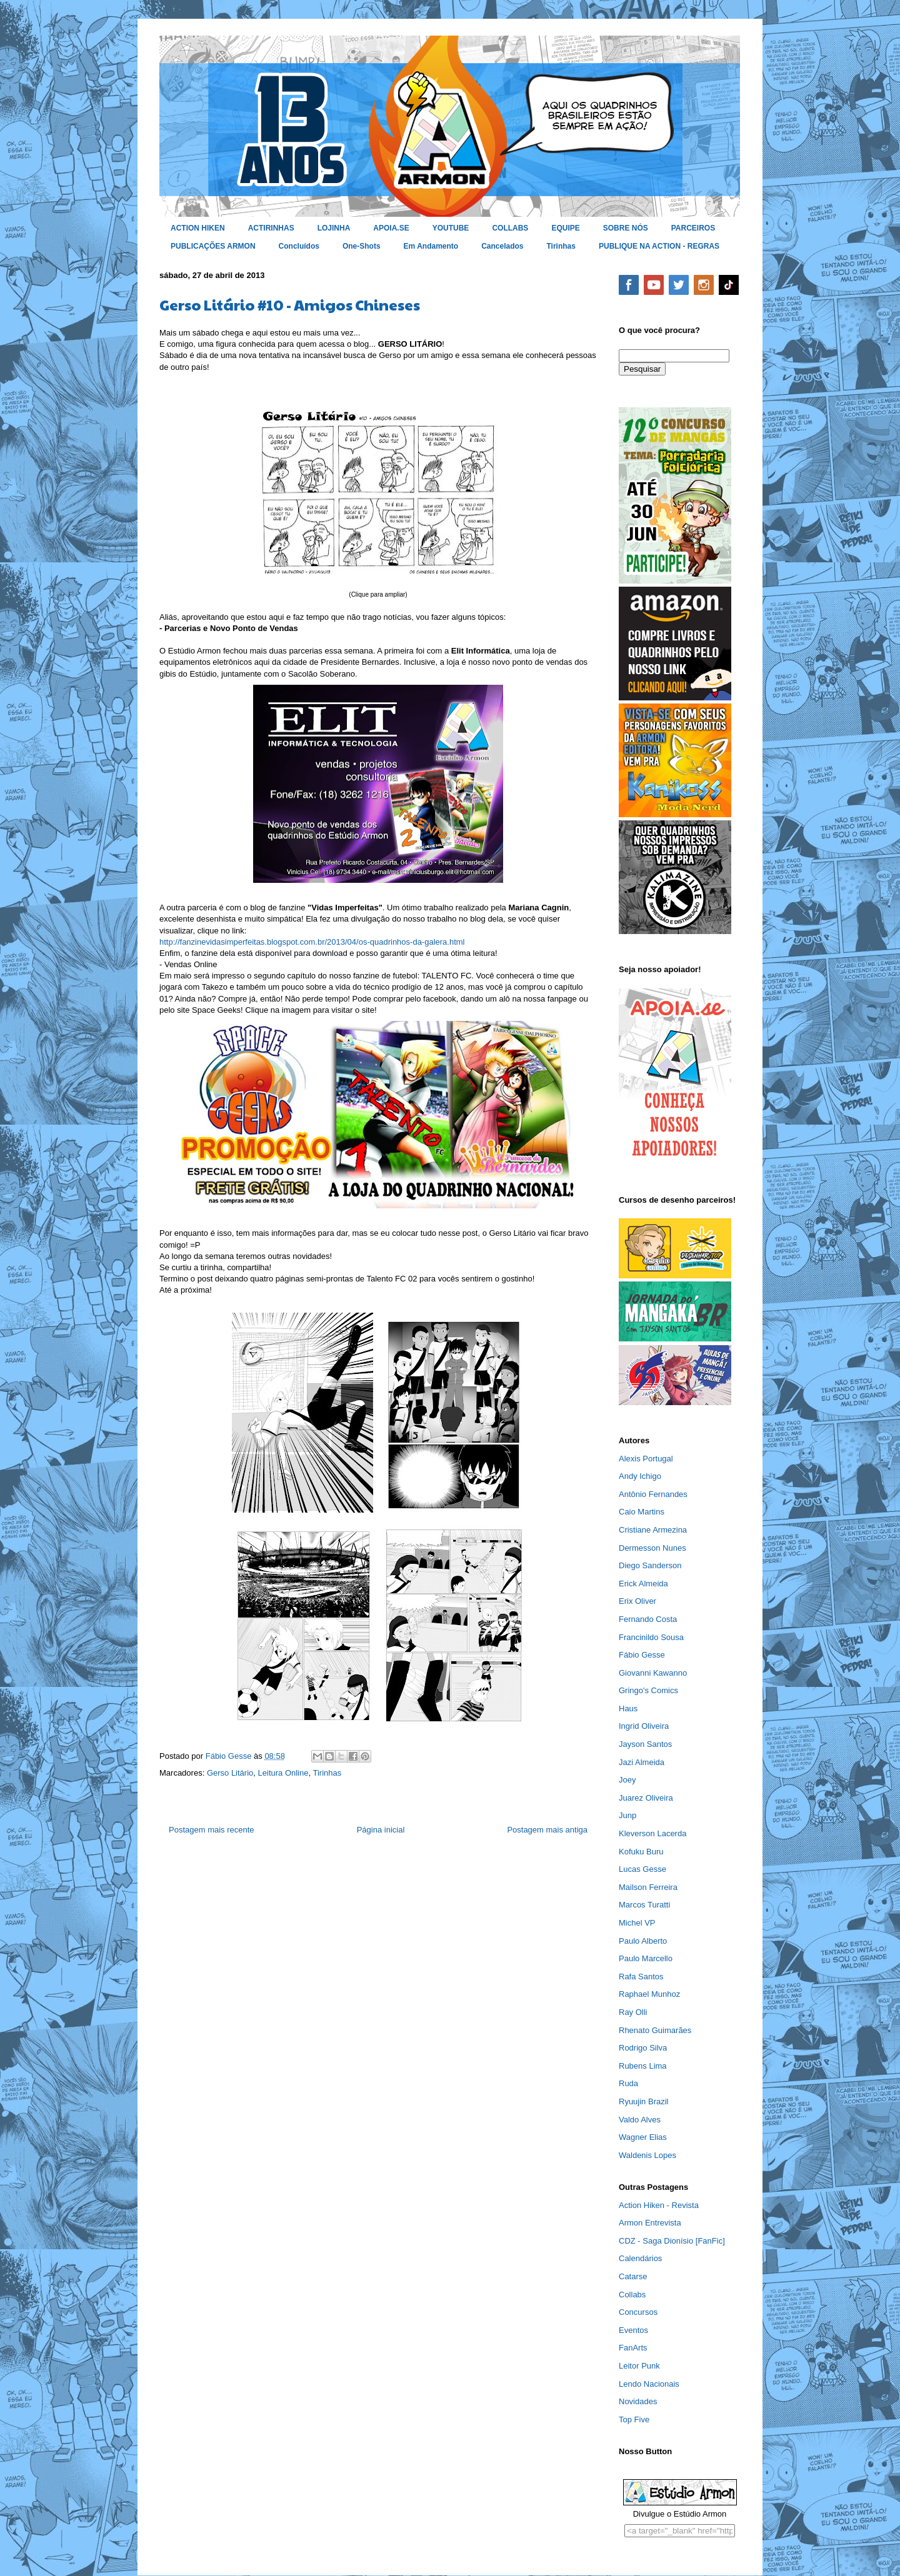 Image resolution: width=900 pixels, height=2576 pixels. Describe the element at coordinates (642, 1869) in the screenshot. I see `Lucas Gesse` at that location.